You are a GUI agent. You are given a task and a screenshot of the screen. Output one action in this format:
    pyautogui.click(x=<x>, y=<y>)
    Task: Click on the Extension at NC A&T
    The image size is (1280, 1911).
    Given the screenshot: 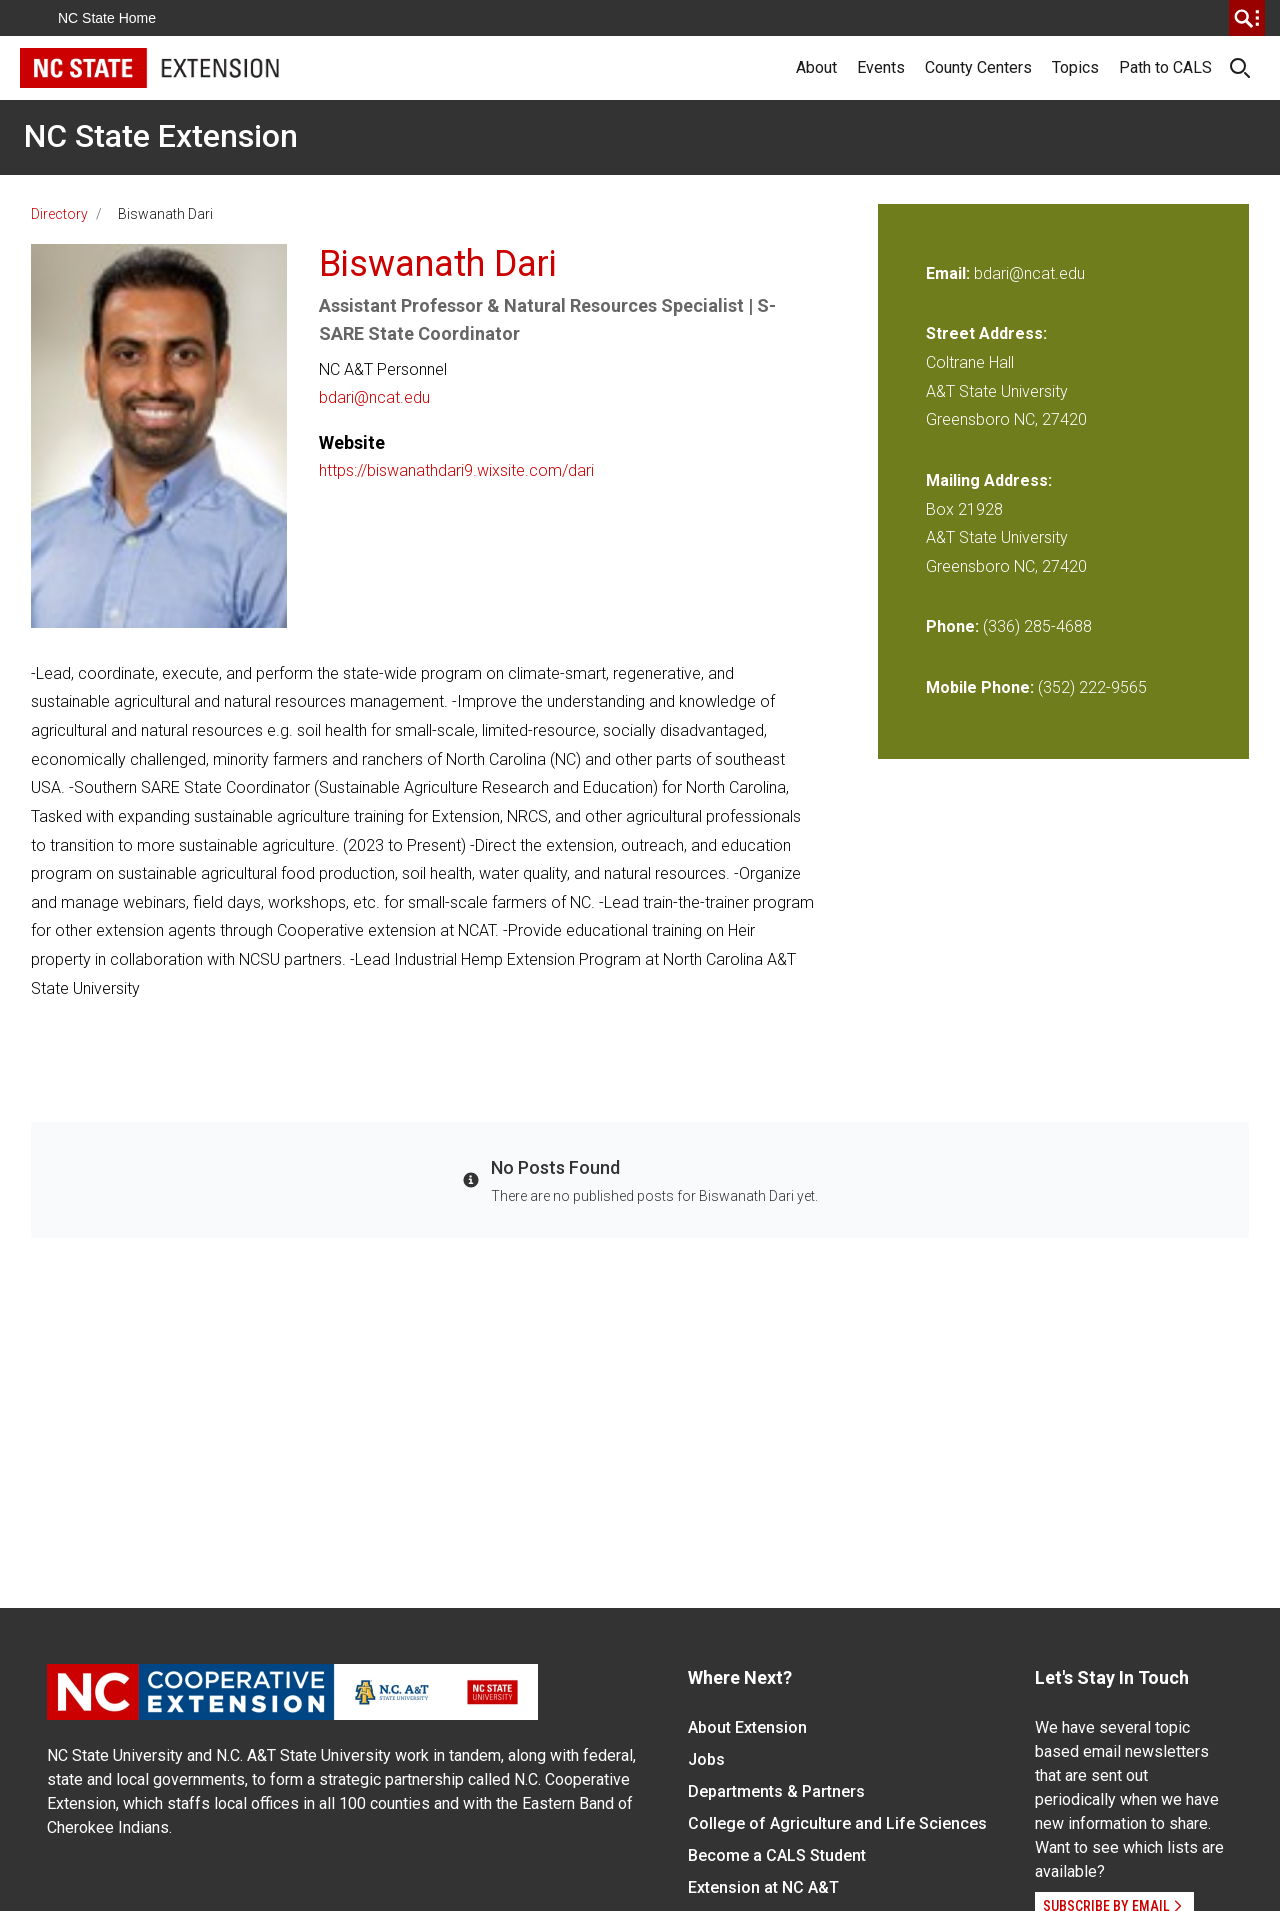 What is the action you would take?
    pyautogui.click(x=763, y=1887)
    